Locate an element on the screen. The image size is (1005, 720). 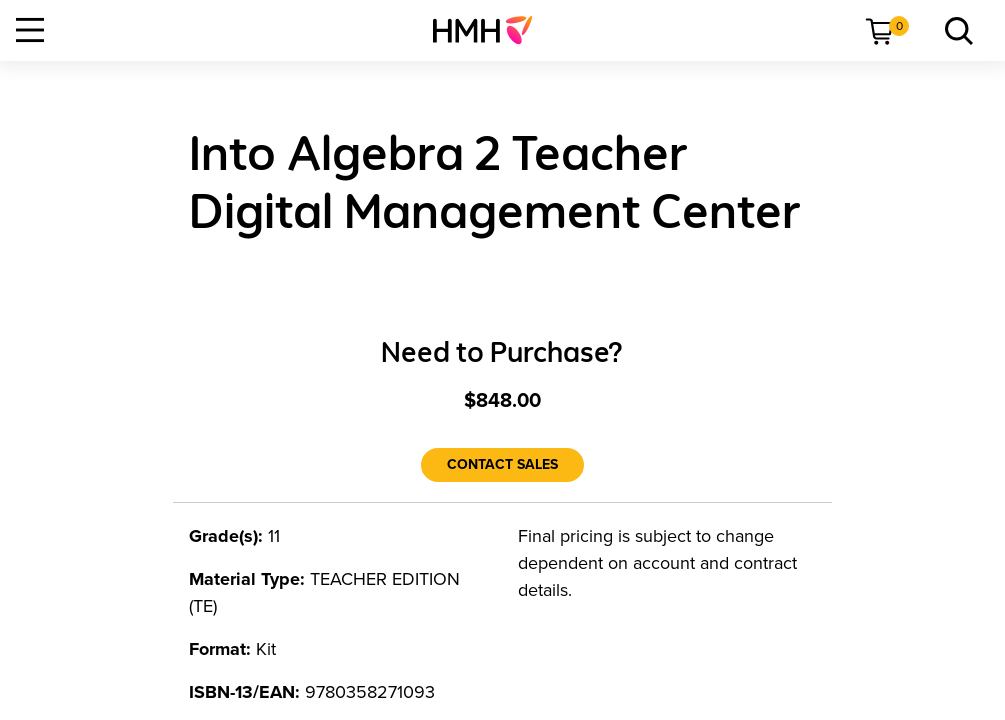
[Contact Sales] is located at coordinates (502, 465).